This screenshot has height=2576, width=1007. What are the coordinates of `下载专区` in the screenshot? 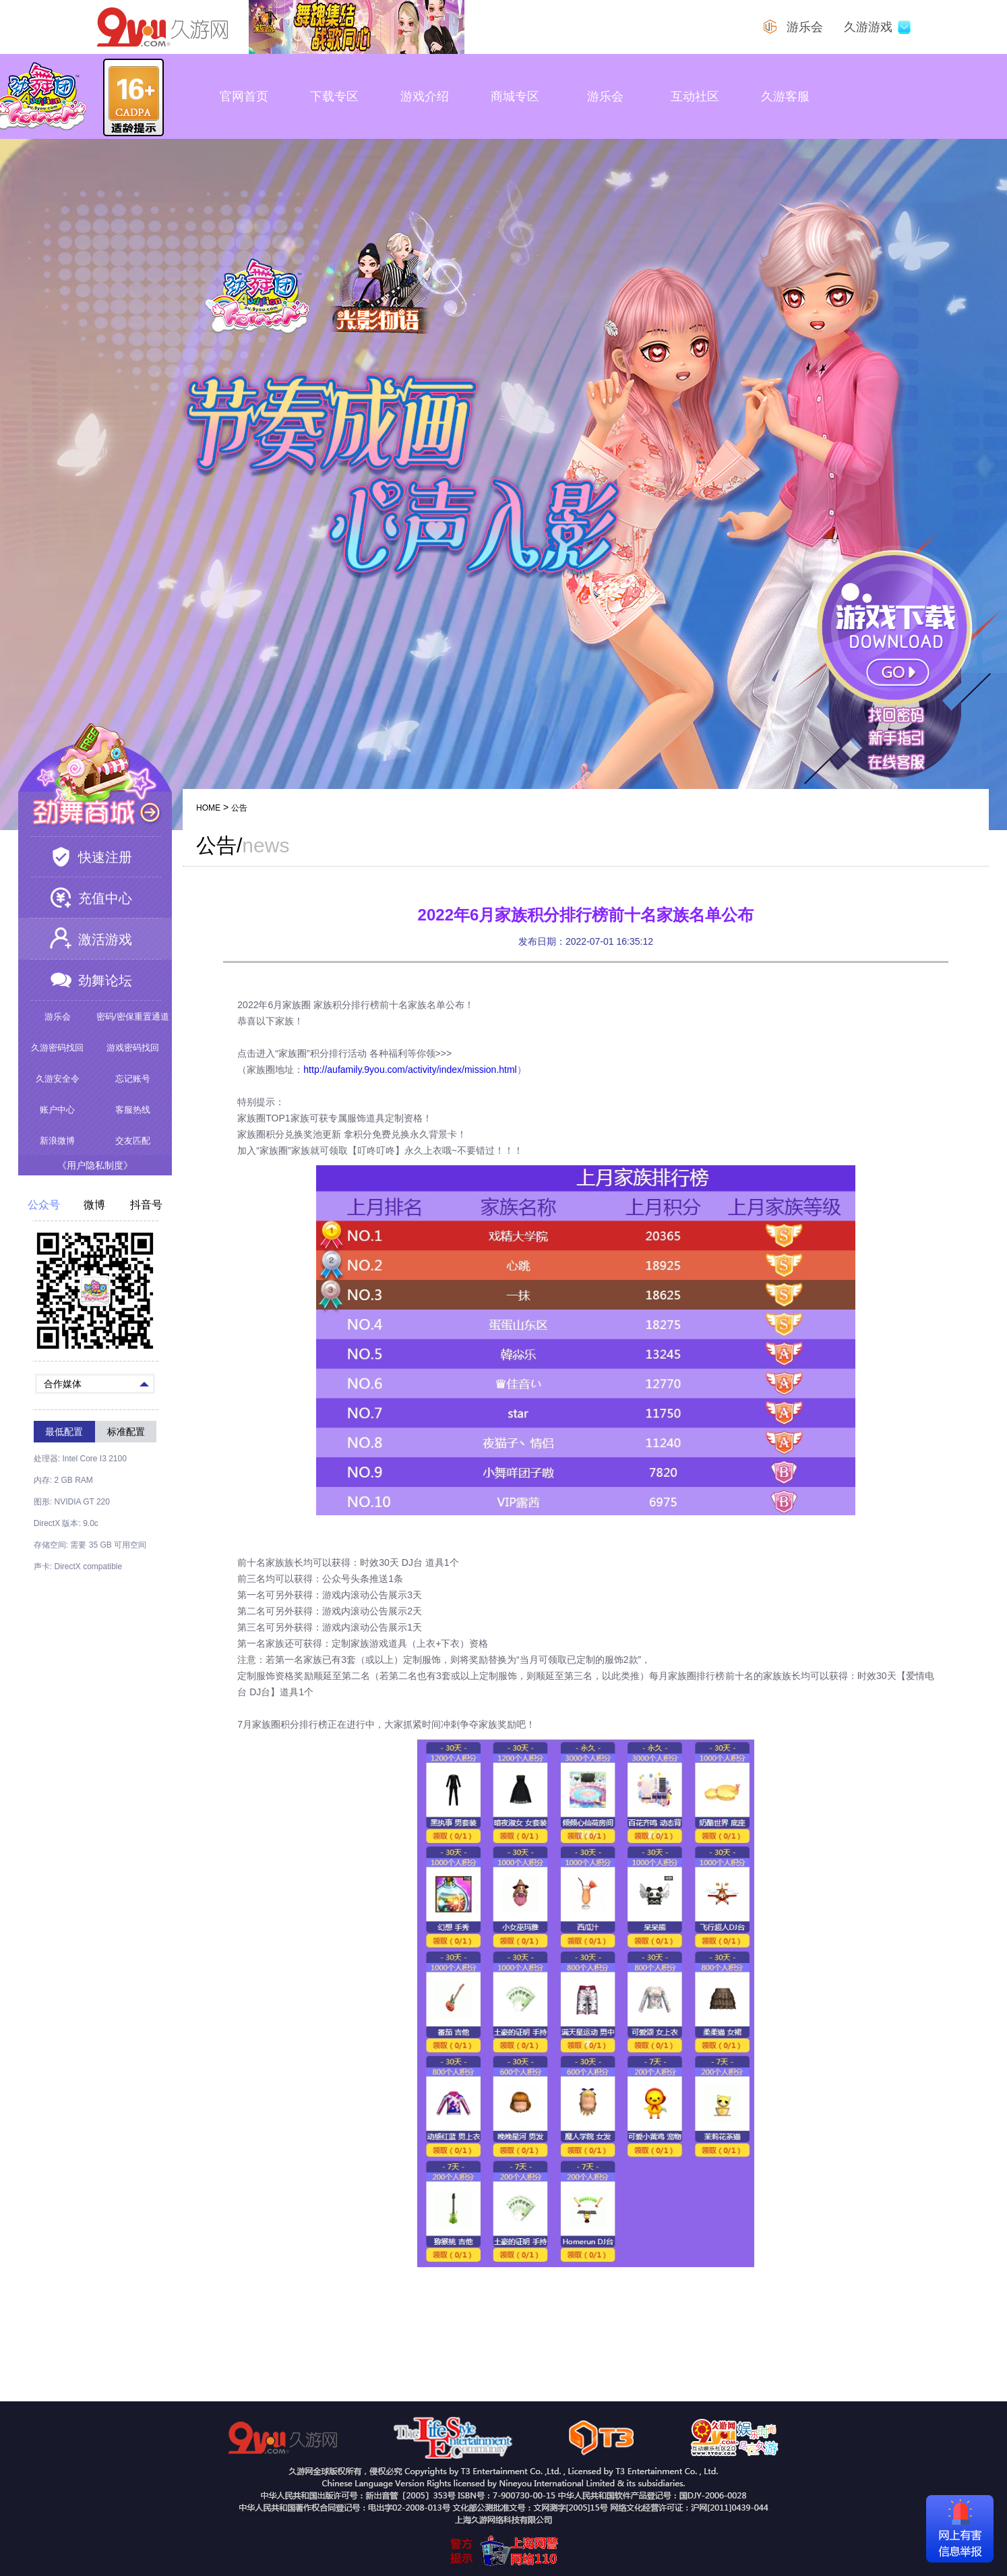 It's located at (334, 96).